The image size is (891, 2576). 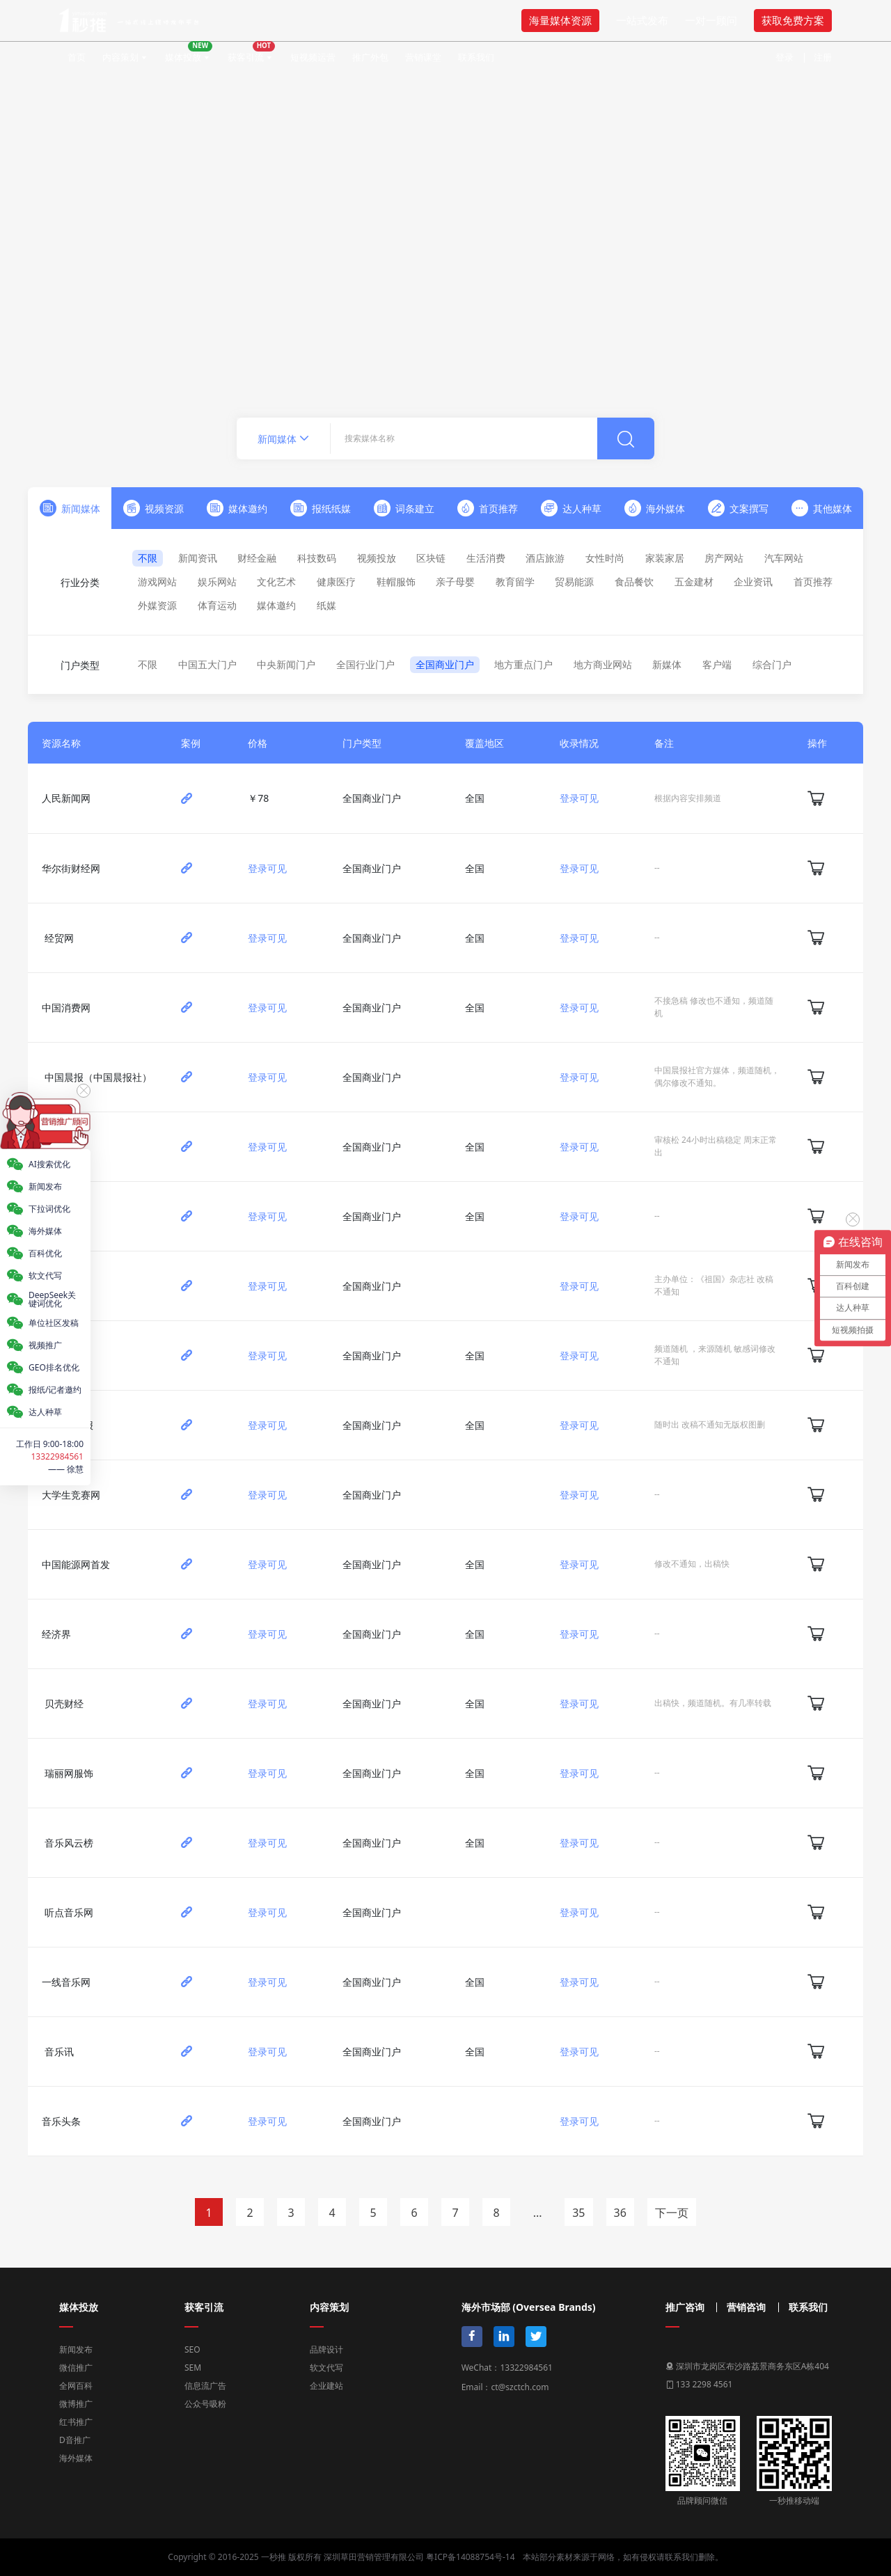 What do you see at coordinates (523, 664) in the screenshot?
I see `地方重点门户` at bounding box center [523, 664].